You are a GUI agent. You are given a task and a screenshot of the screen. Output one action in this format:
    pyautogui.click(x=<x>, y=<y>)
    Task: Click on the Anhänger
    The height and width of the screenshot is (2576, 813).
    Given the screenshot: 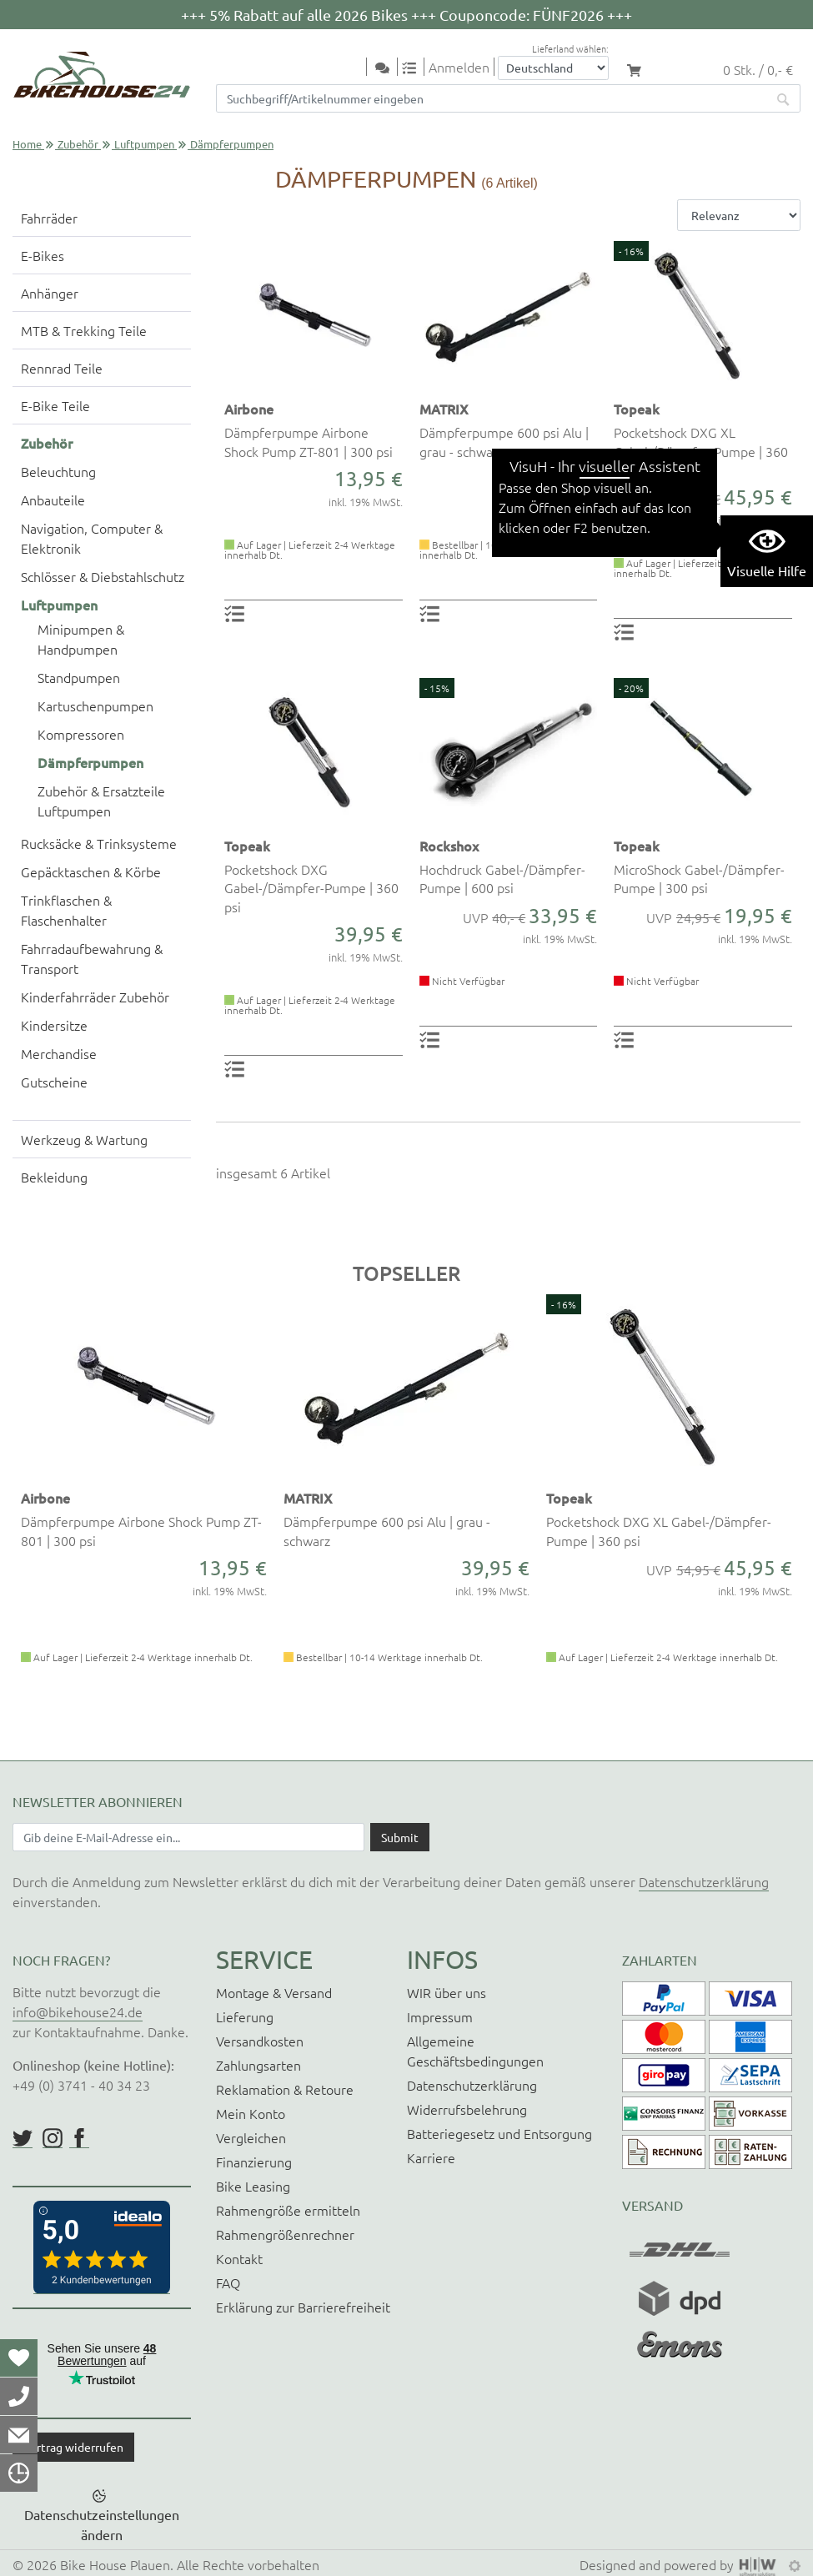 What is the action you would take?
    pyautogui.click(x=49, y=293)
    